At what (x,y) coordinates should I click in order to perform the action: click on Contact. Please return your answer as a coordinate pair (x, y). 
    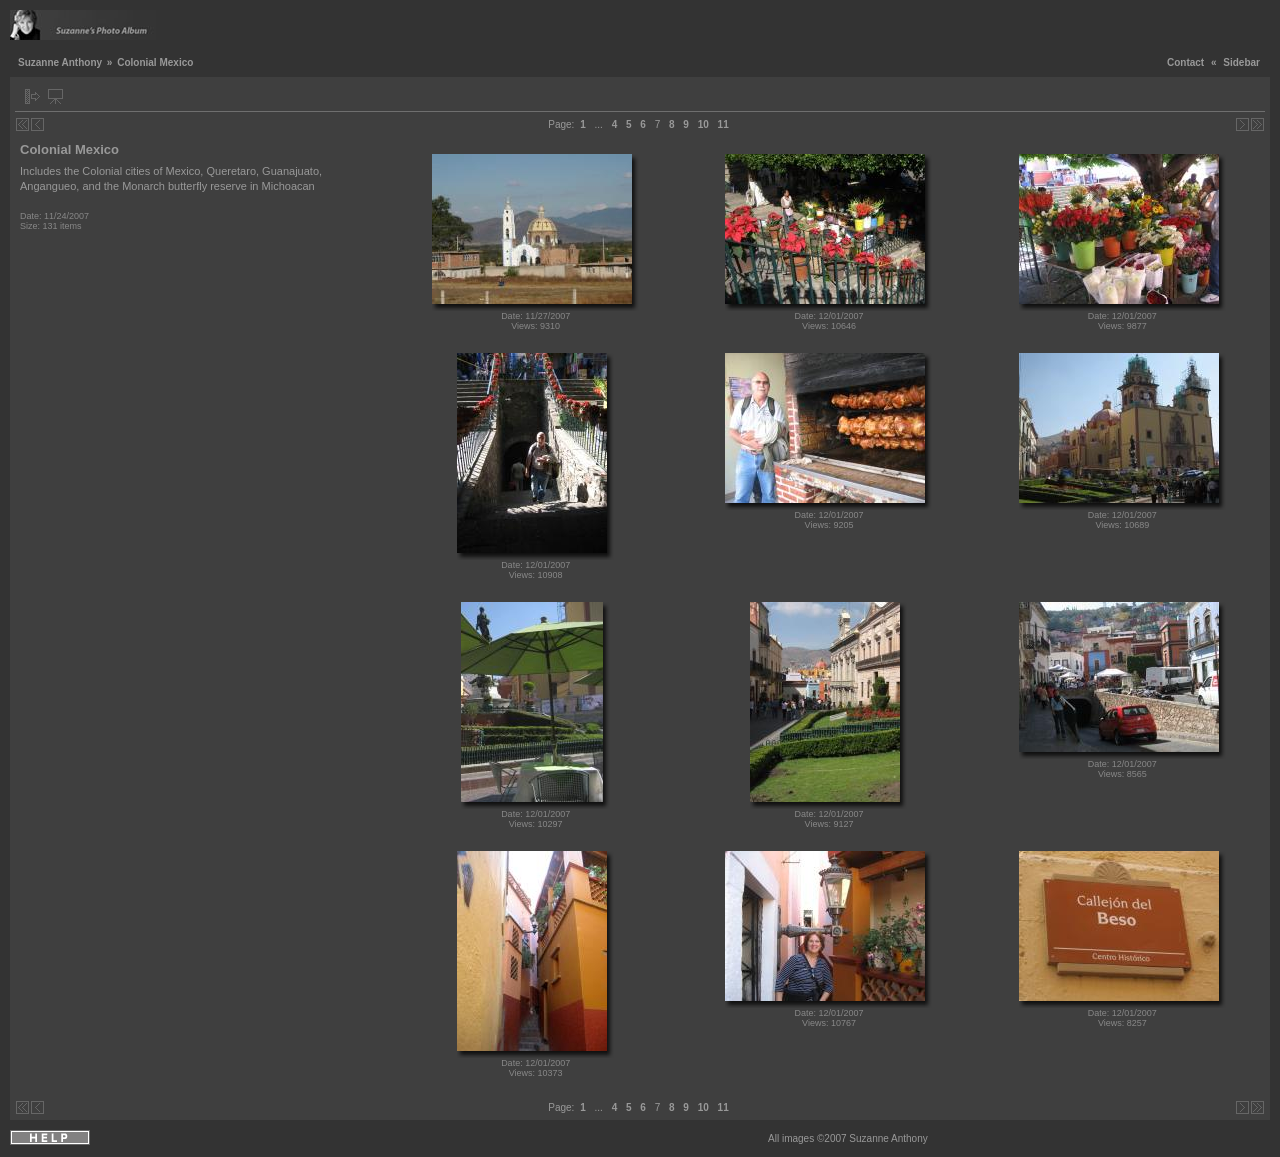
    Looking at the image, I should click on (1185, 62).